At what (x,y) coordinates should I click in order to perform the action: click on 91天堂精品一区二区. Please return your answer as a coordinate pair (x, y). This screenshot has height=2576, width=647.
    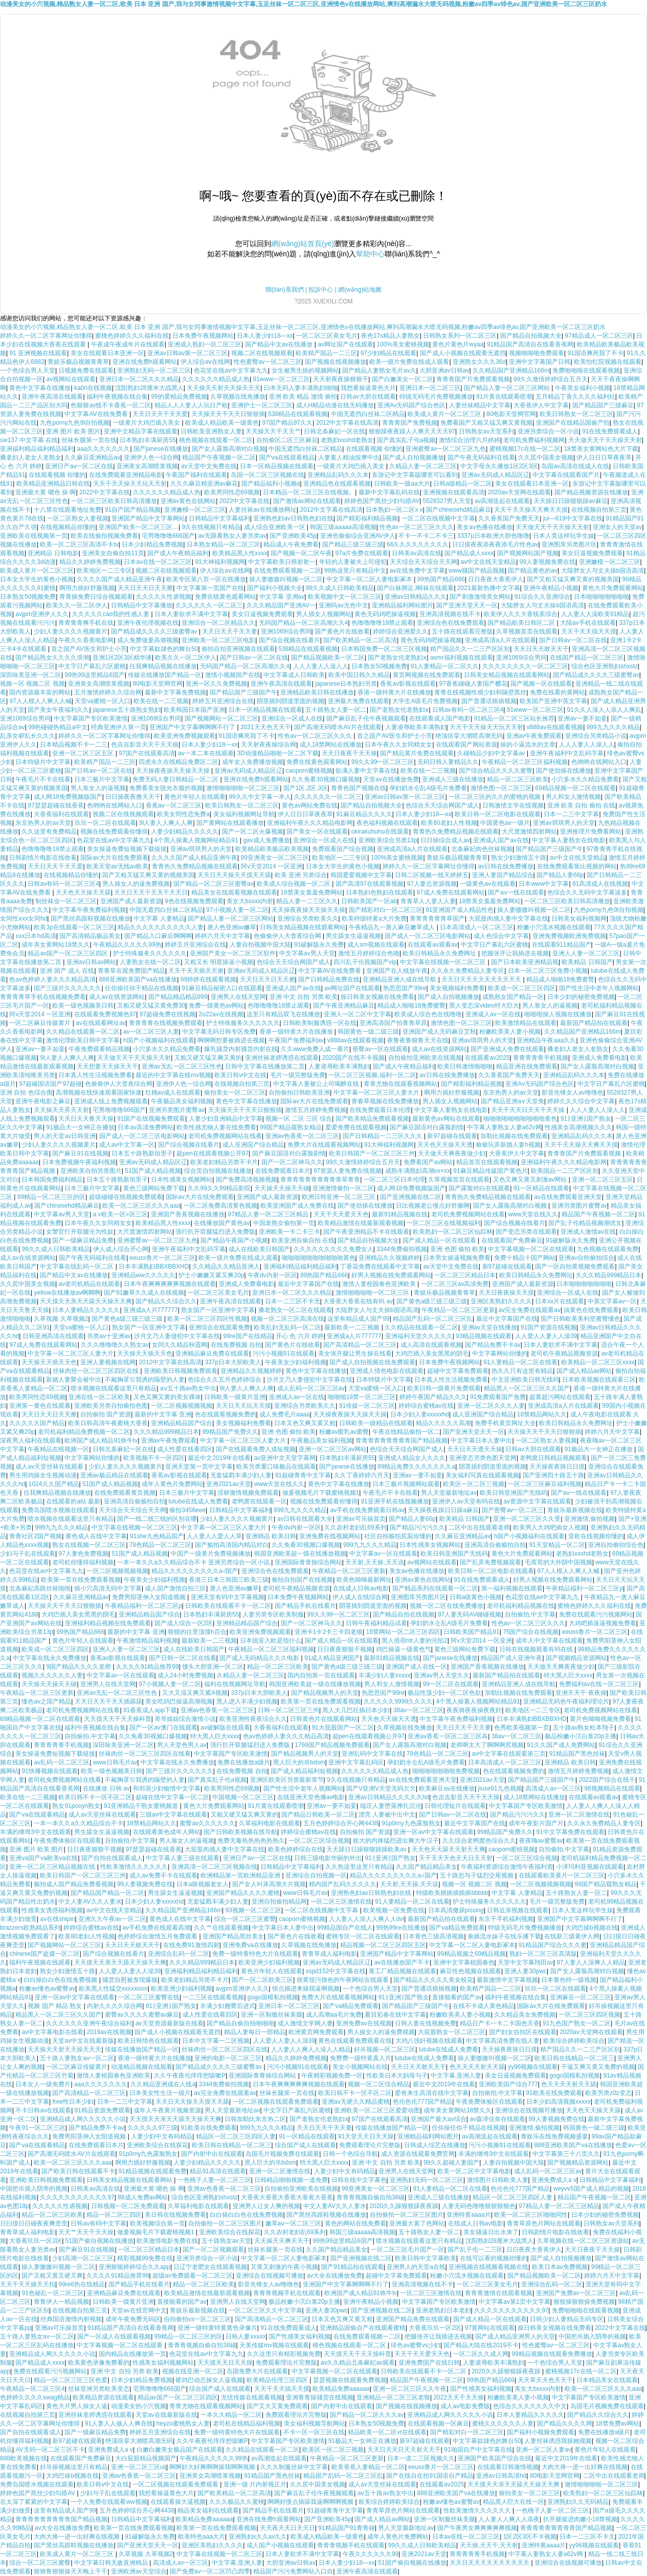
    Looking at the image, I should click on (557, 1544).